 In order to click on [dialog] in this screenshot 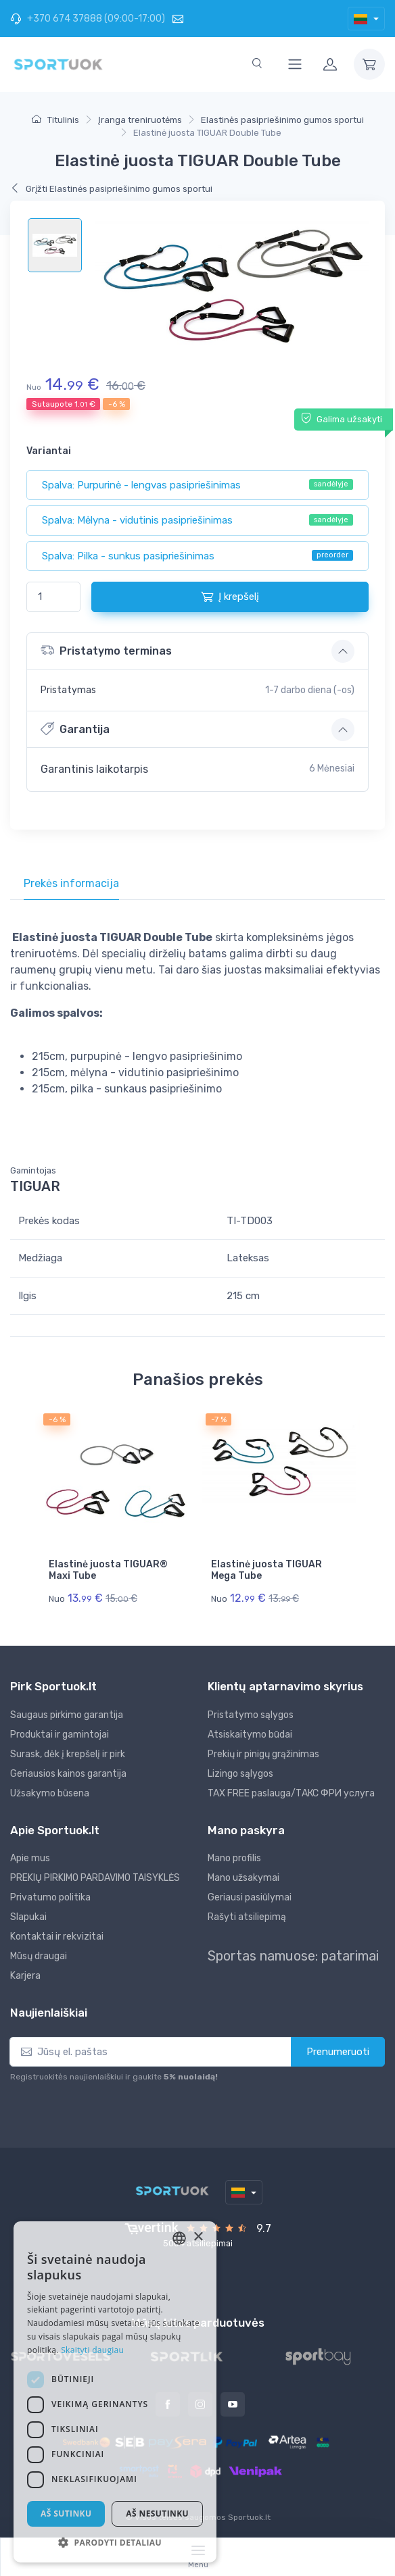, I will do `click(115, 2391)`.